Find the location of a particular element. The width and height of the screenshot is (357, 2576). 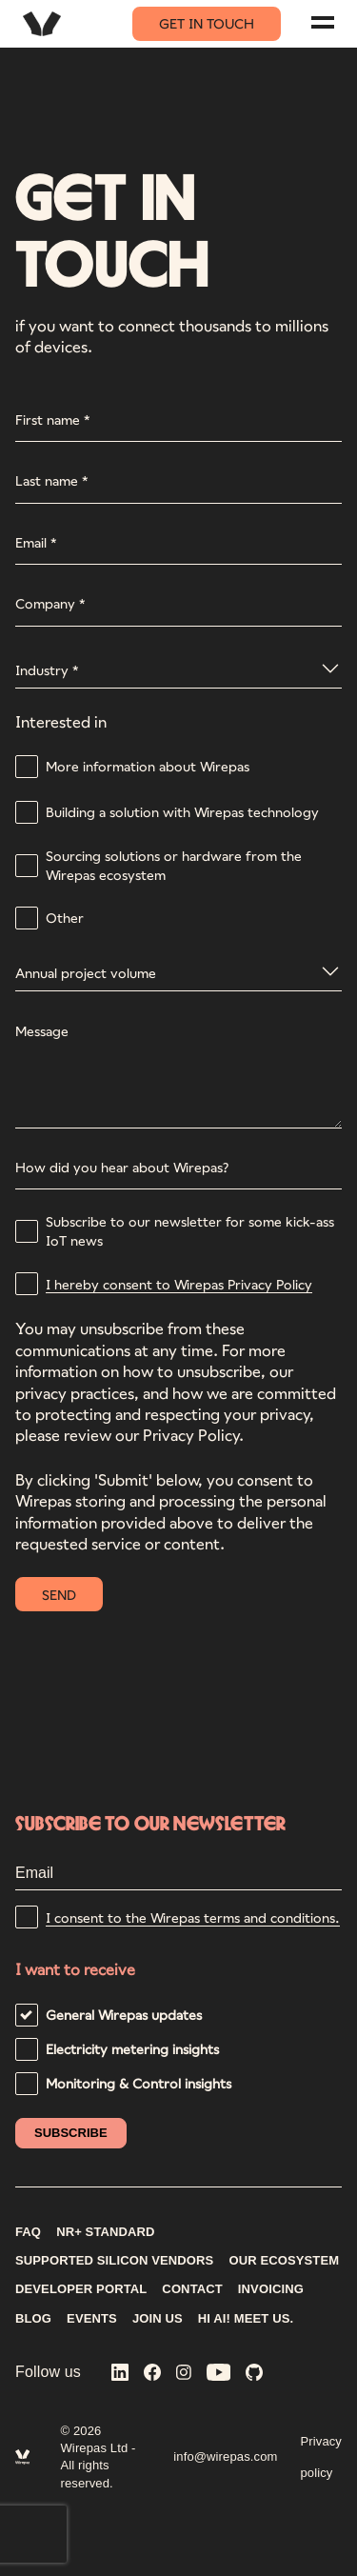

More information about Wirepas is located at coordinates (147, 766).